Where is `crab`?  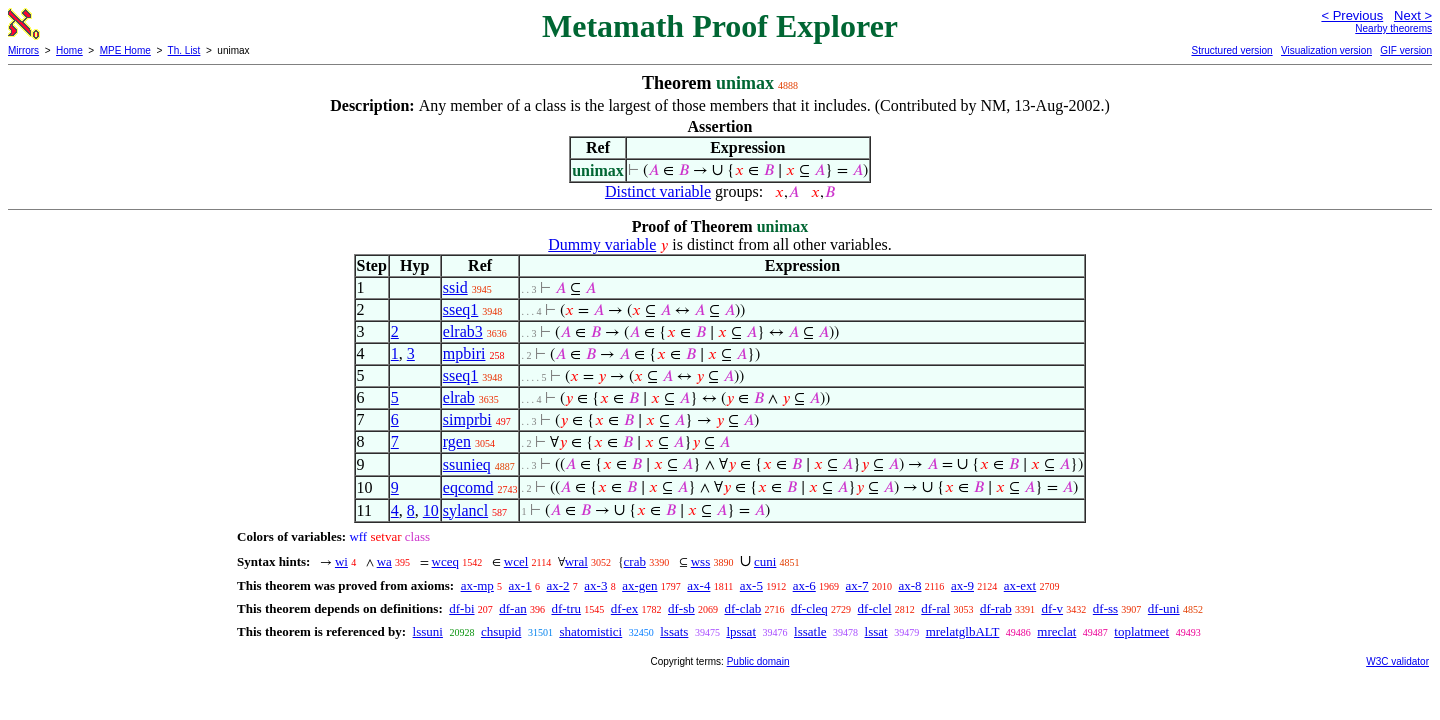 crab is located at coordinates (635, 561).